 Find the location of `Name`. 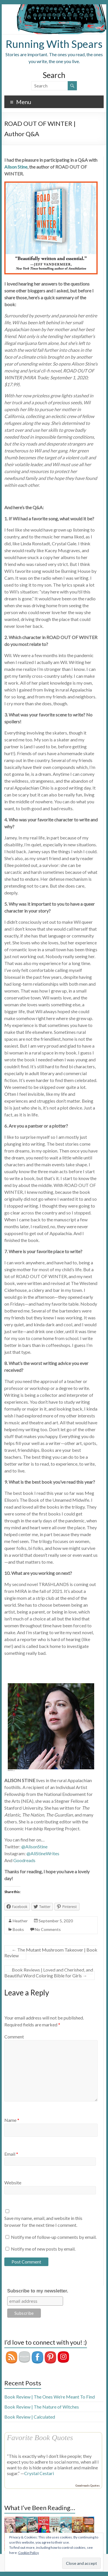

Name is located at coordinates (11, 2120).